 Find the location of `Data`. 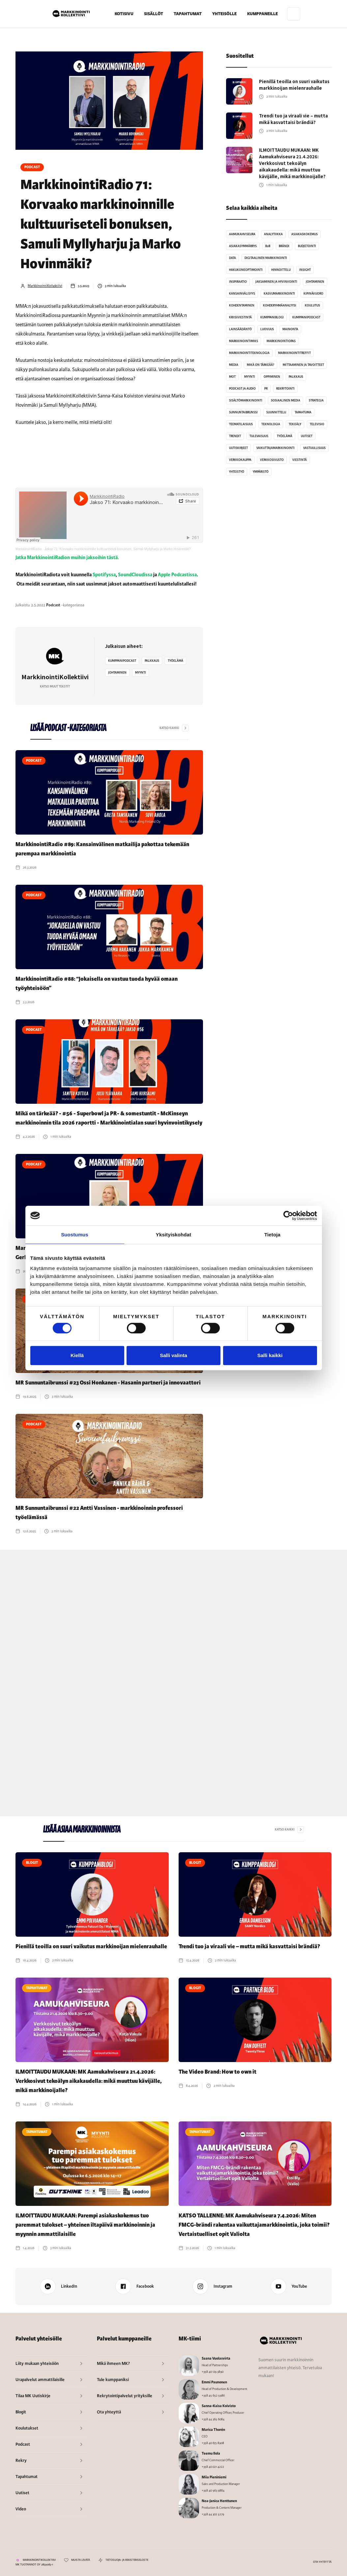

Data is located at coordinates (232, 258).